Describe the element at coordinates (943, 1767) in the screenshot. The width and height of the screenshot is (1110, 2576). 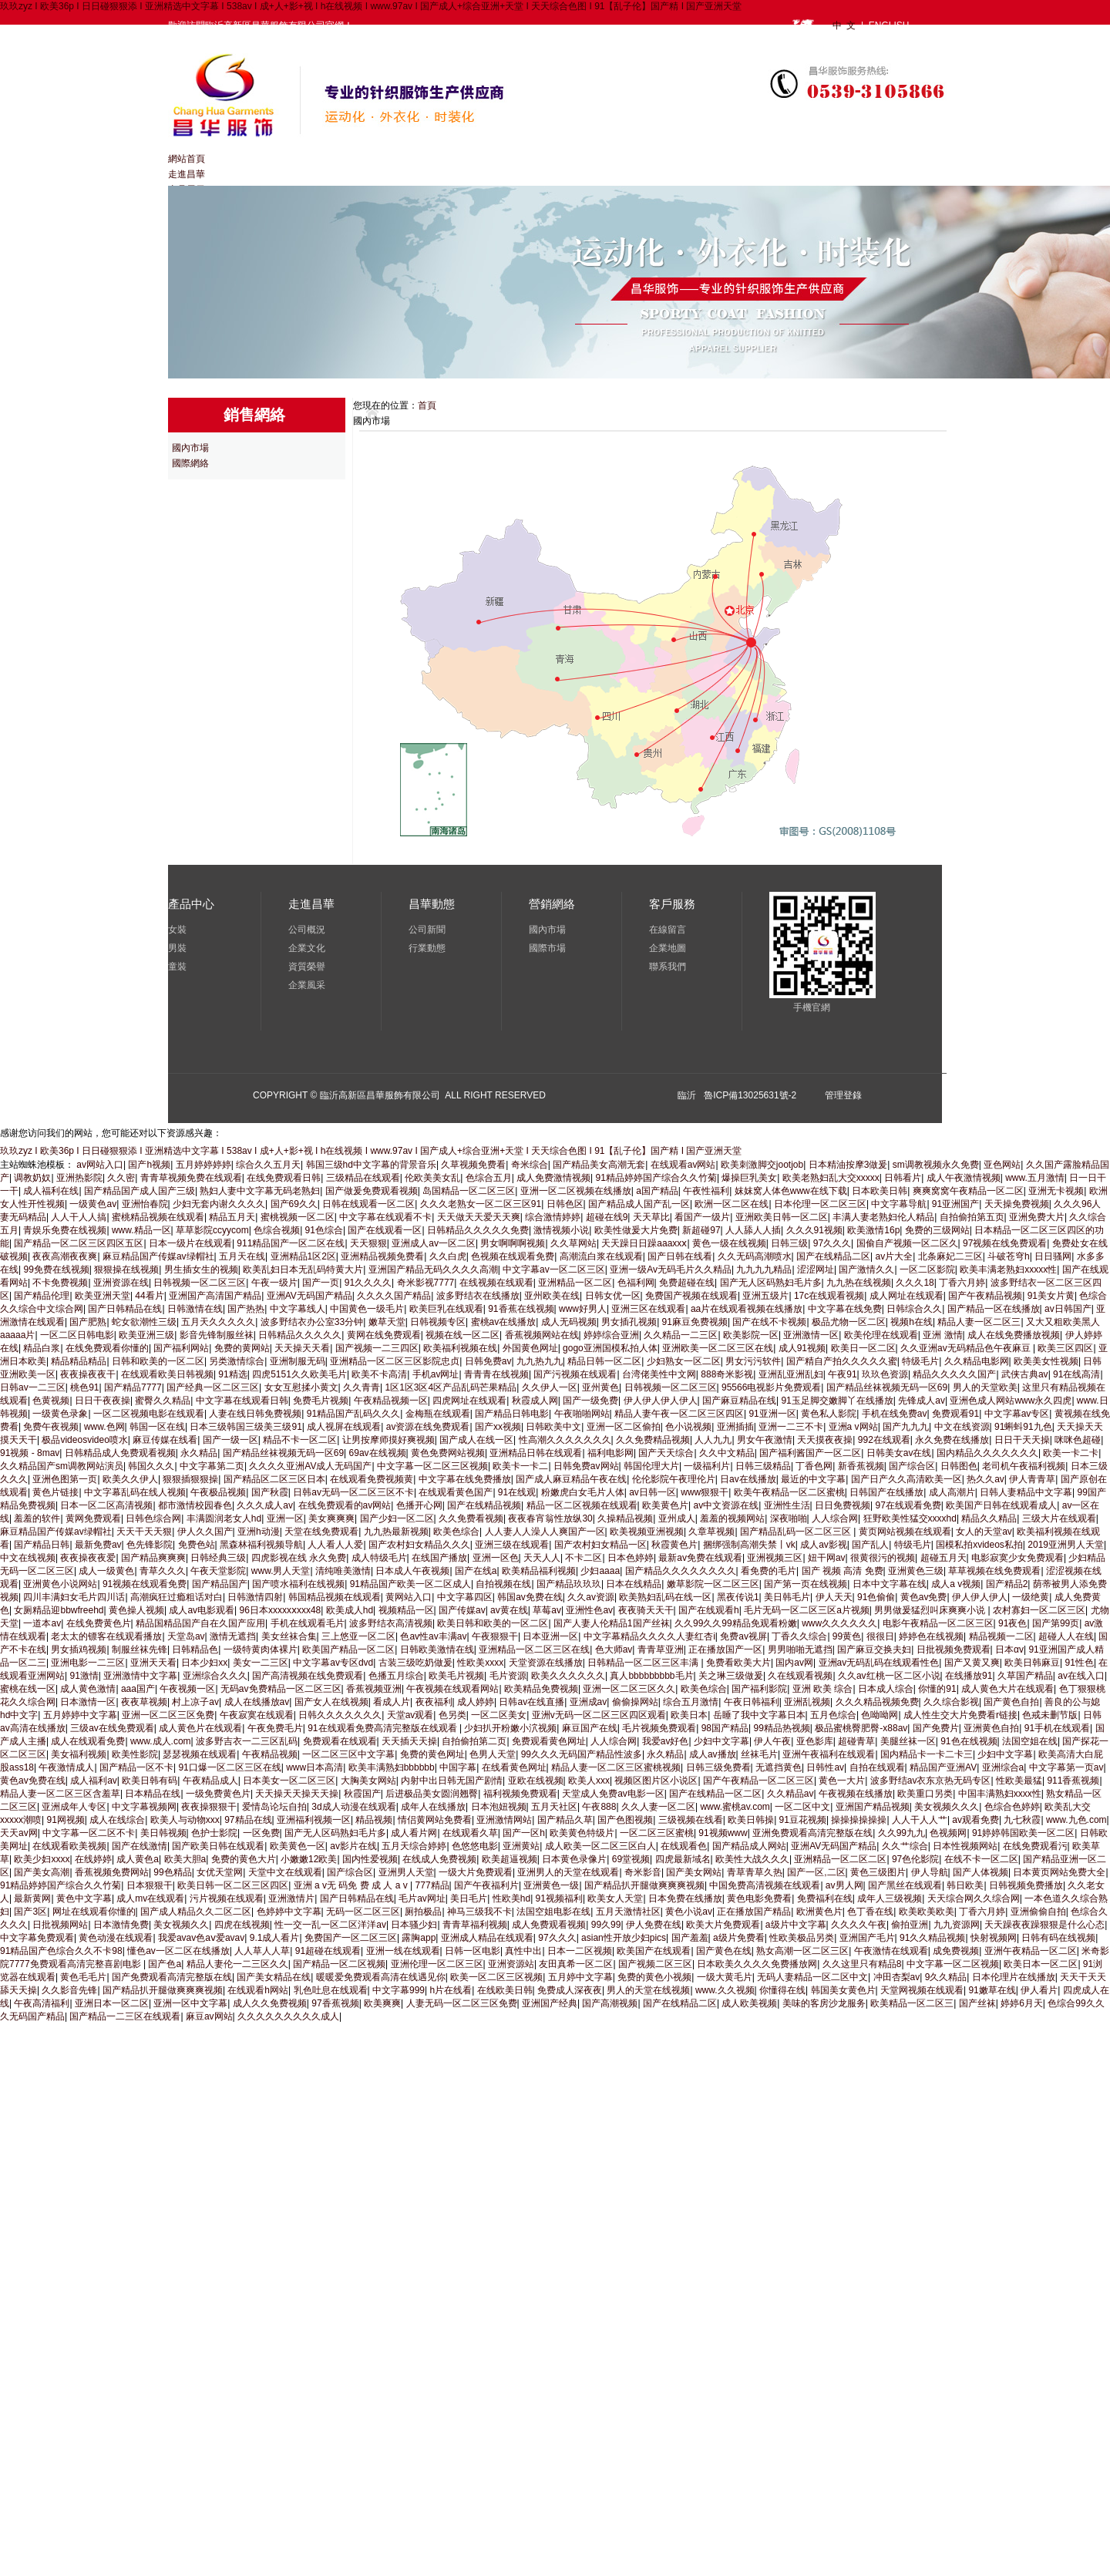
I see `精品国产亚洲AV` at that location.